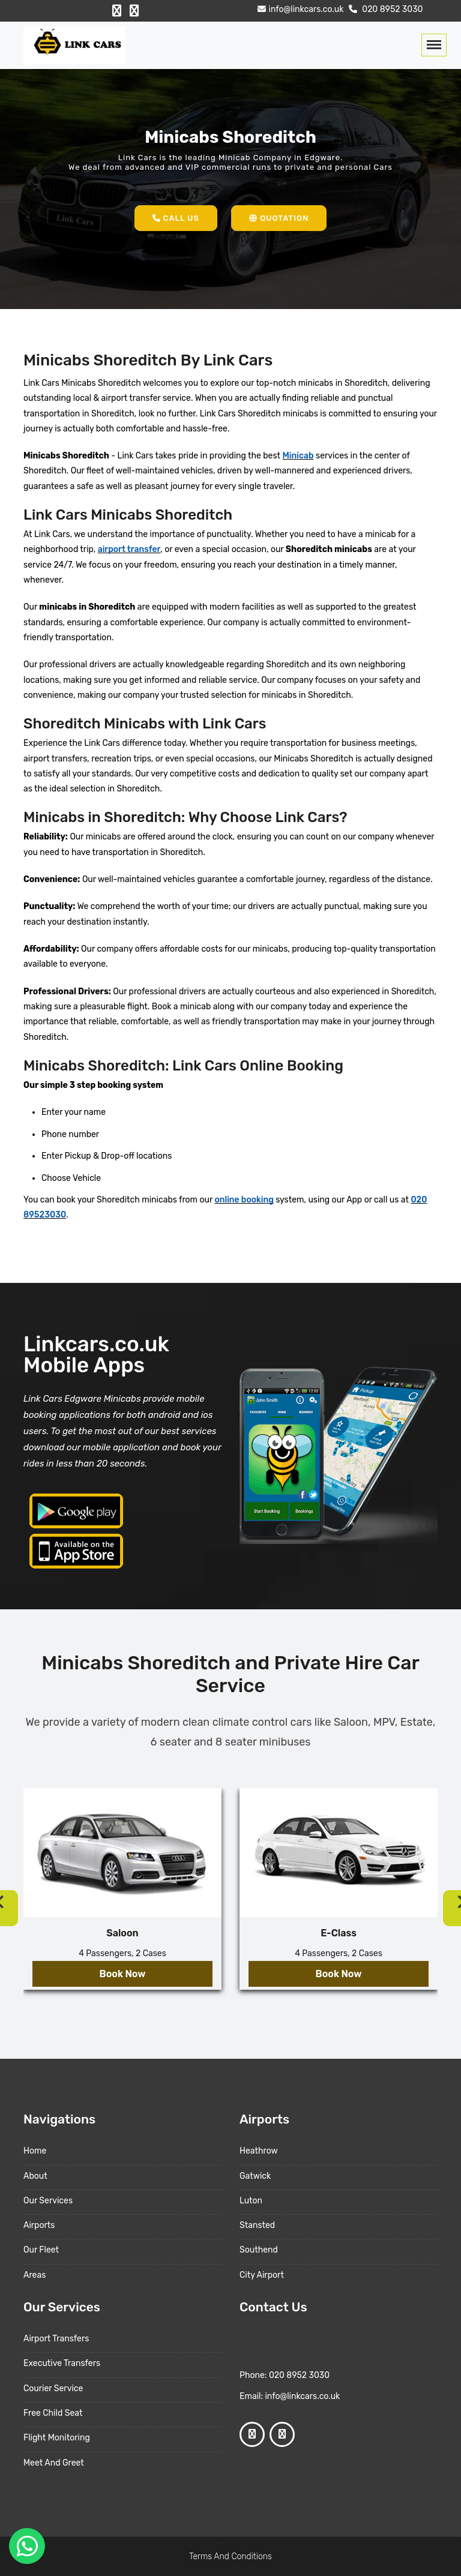  What do you see at coordinates (279, 218) in the screenshot?
I see `Quotation` at bounding box center [279, 218].